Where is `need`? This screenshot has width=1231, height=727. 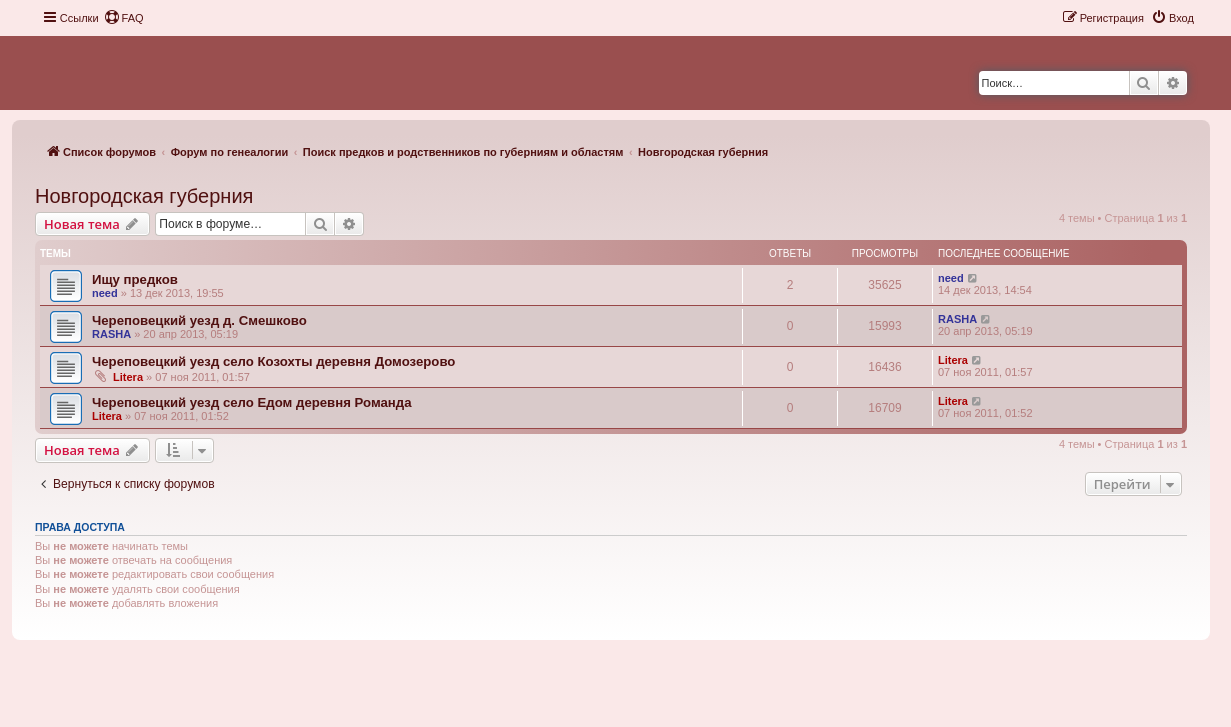
need is located at coordinates (105, 293).